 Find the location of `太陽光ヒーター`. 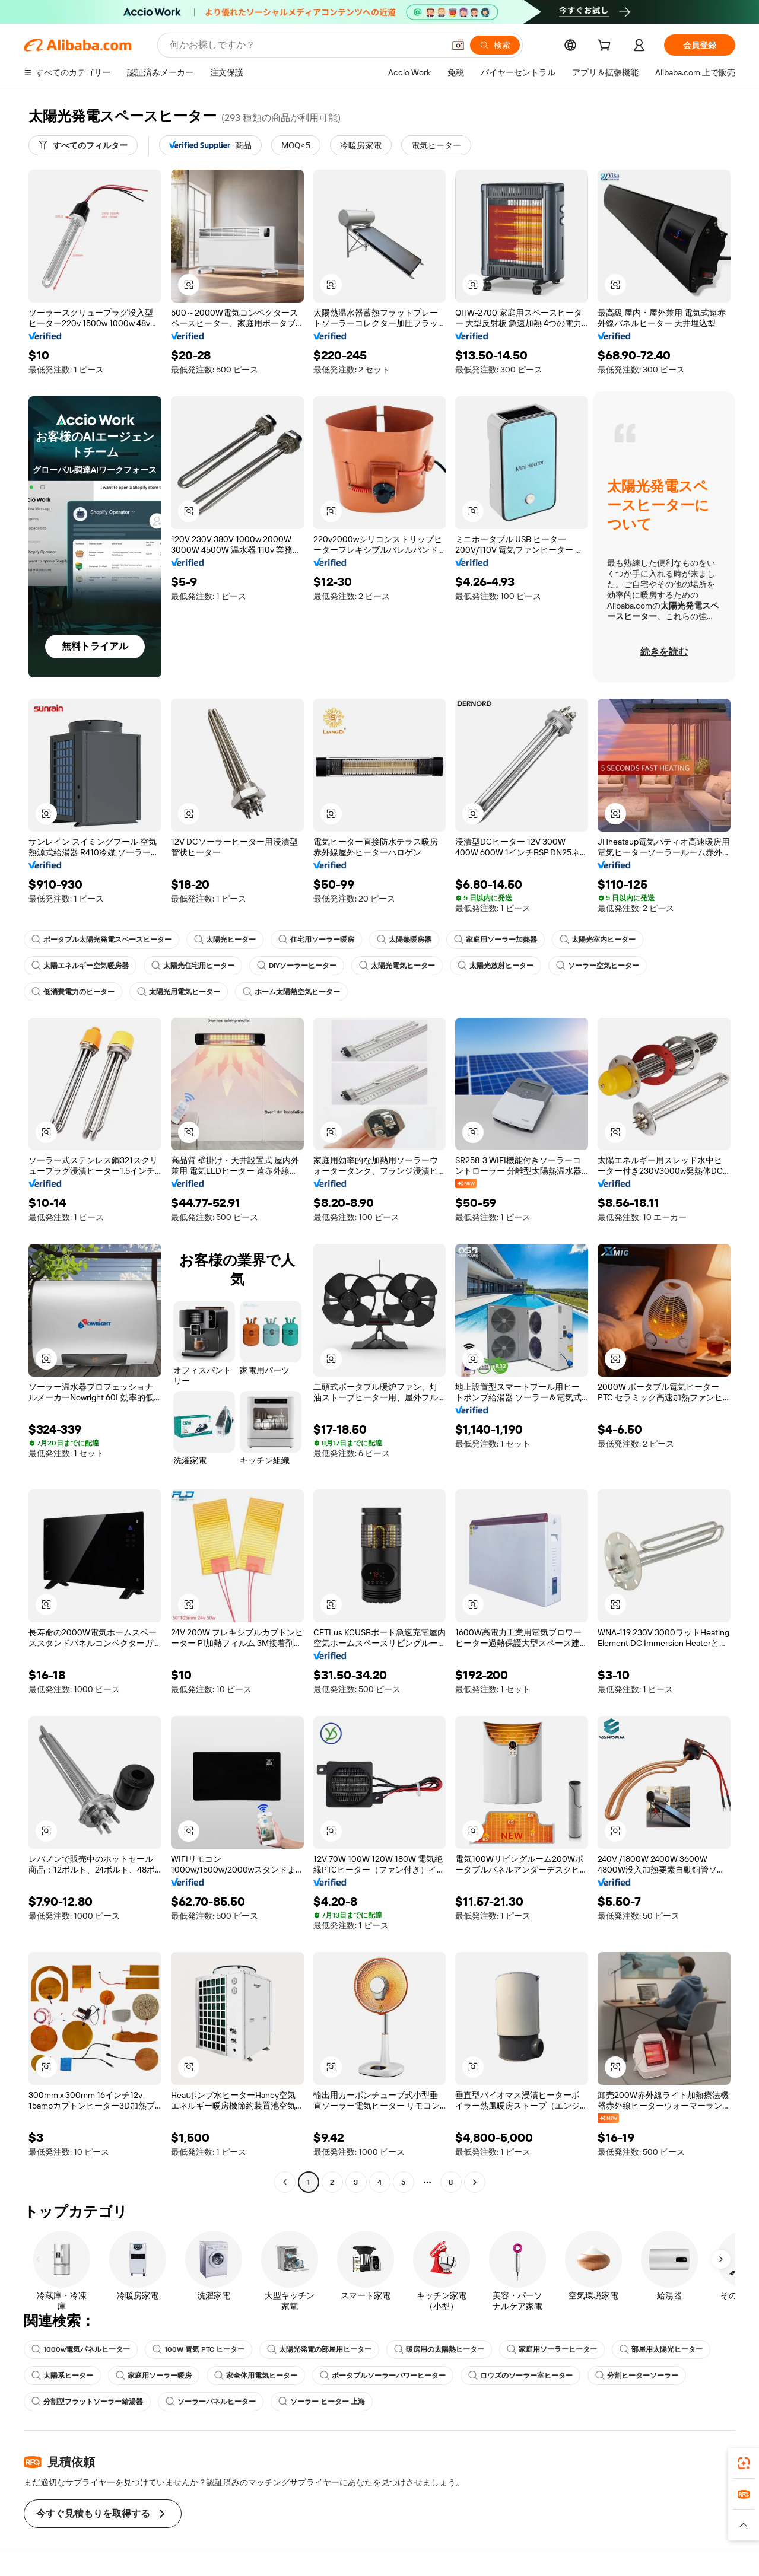

太陽光ヒーター is located at coordinates (225, 939).